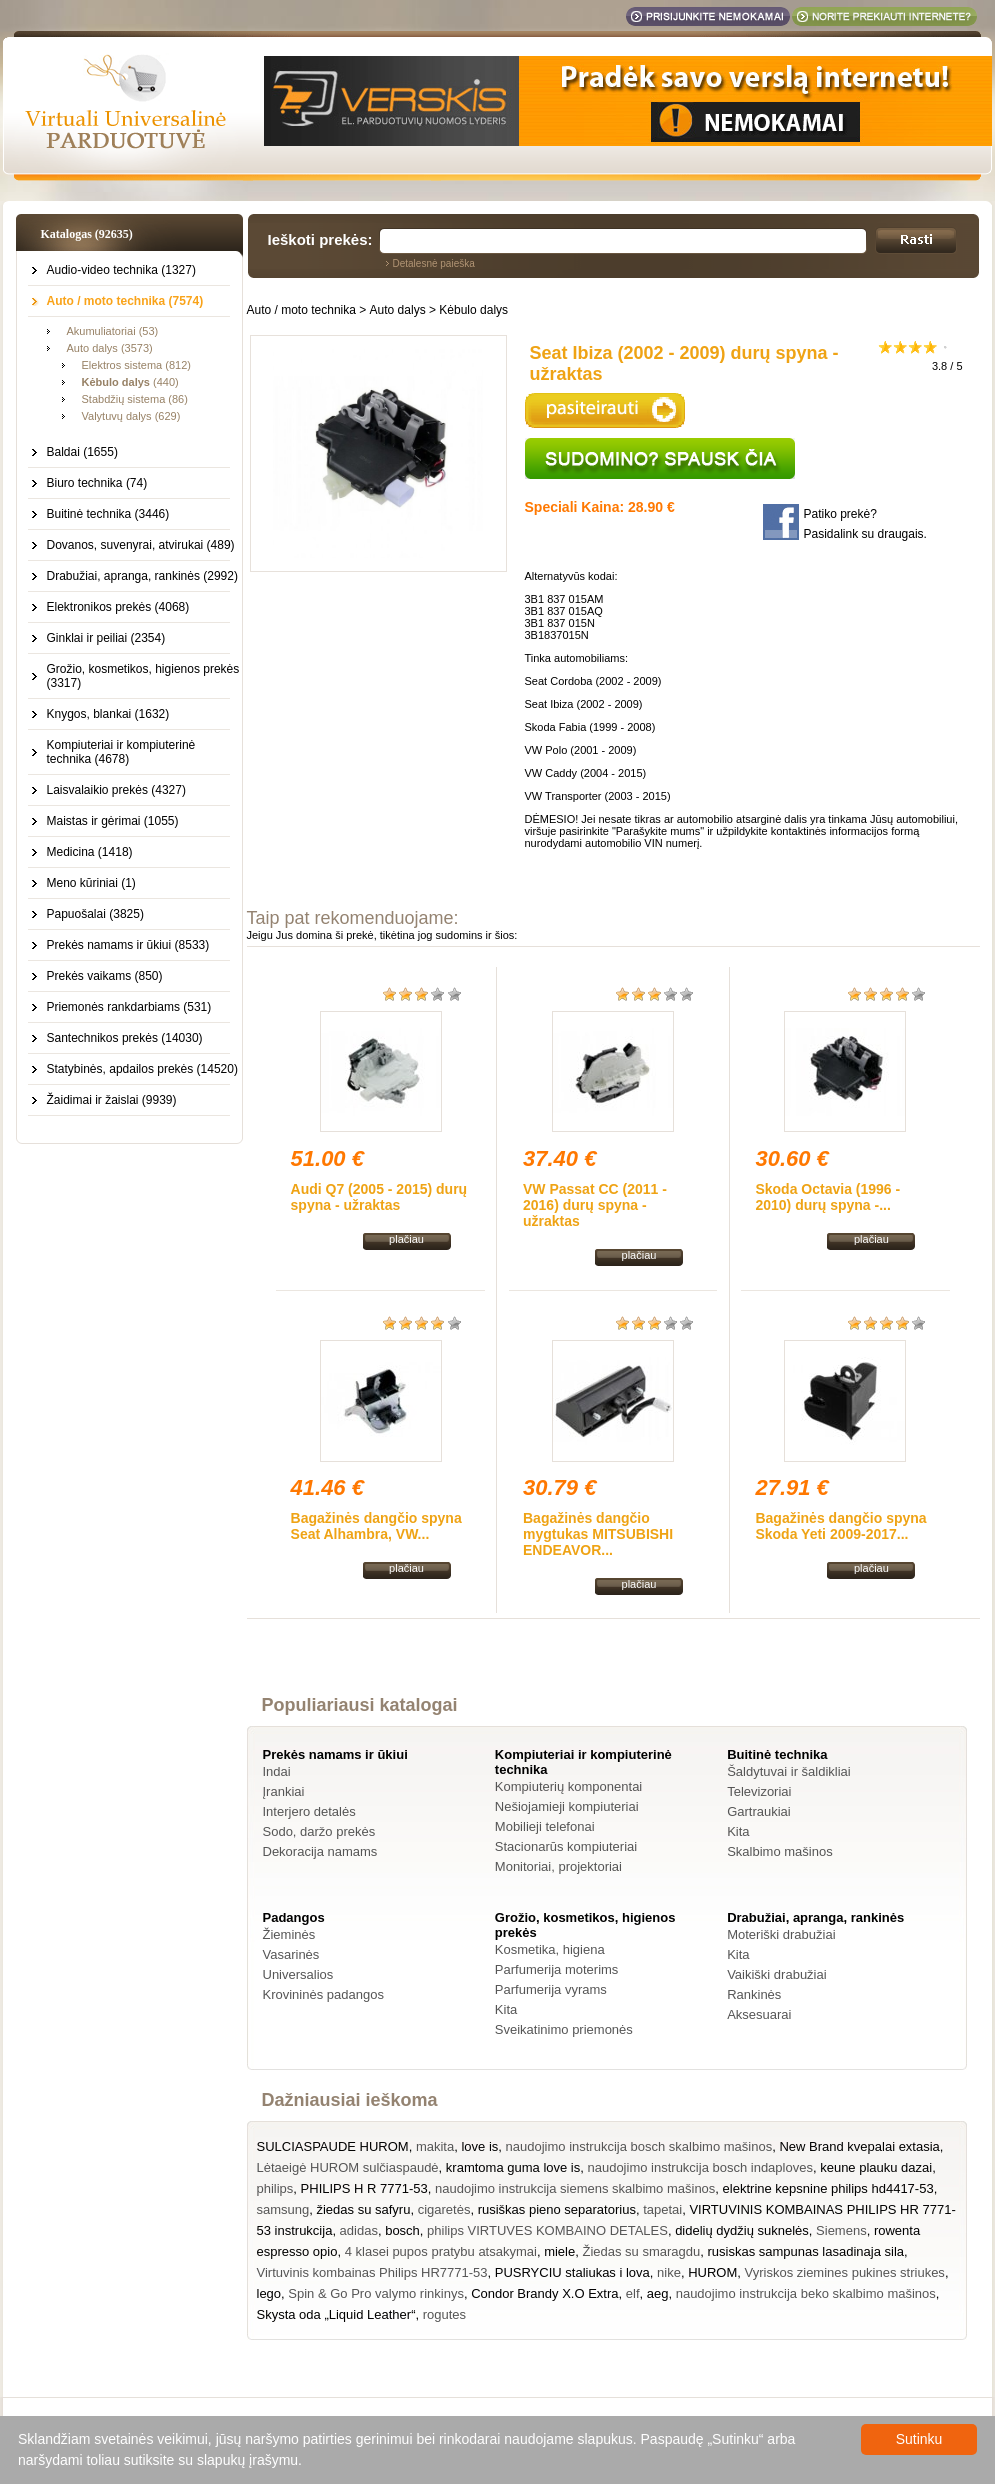 This screenshot has height=2484, width=995. I want to click on 4 klasei pupos pratybu atsakymai, so click(441, 2251).